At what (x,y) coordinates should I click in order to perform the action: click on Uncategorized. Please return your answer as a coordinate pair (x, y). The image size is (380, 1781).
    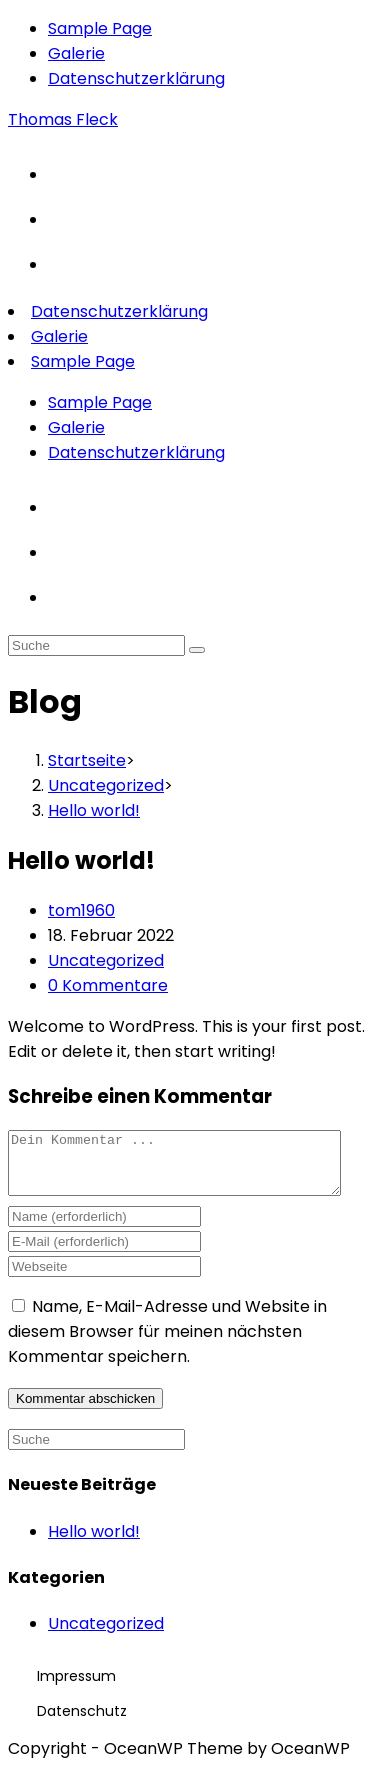
    Looking at the image, I should click on (106, 960).